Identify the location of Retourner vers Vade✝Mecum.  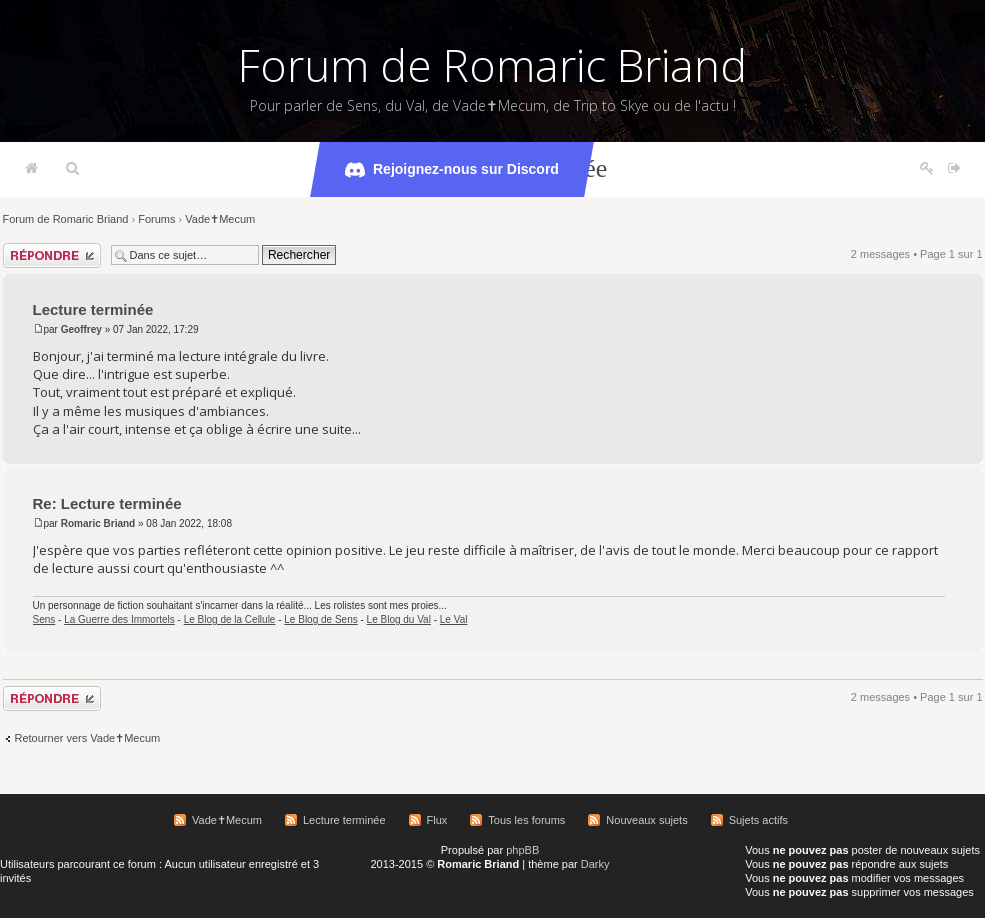
(88, 738).